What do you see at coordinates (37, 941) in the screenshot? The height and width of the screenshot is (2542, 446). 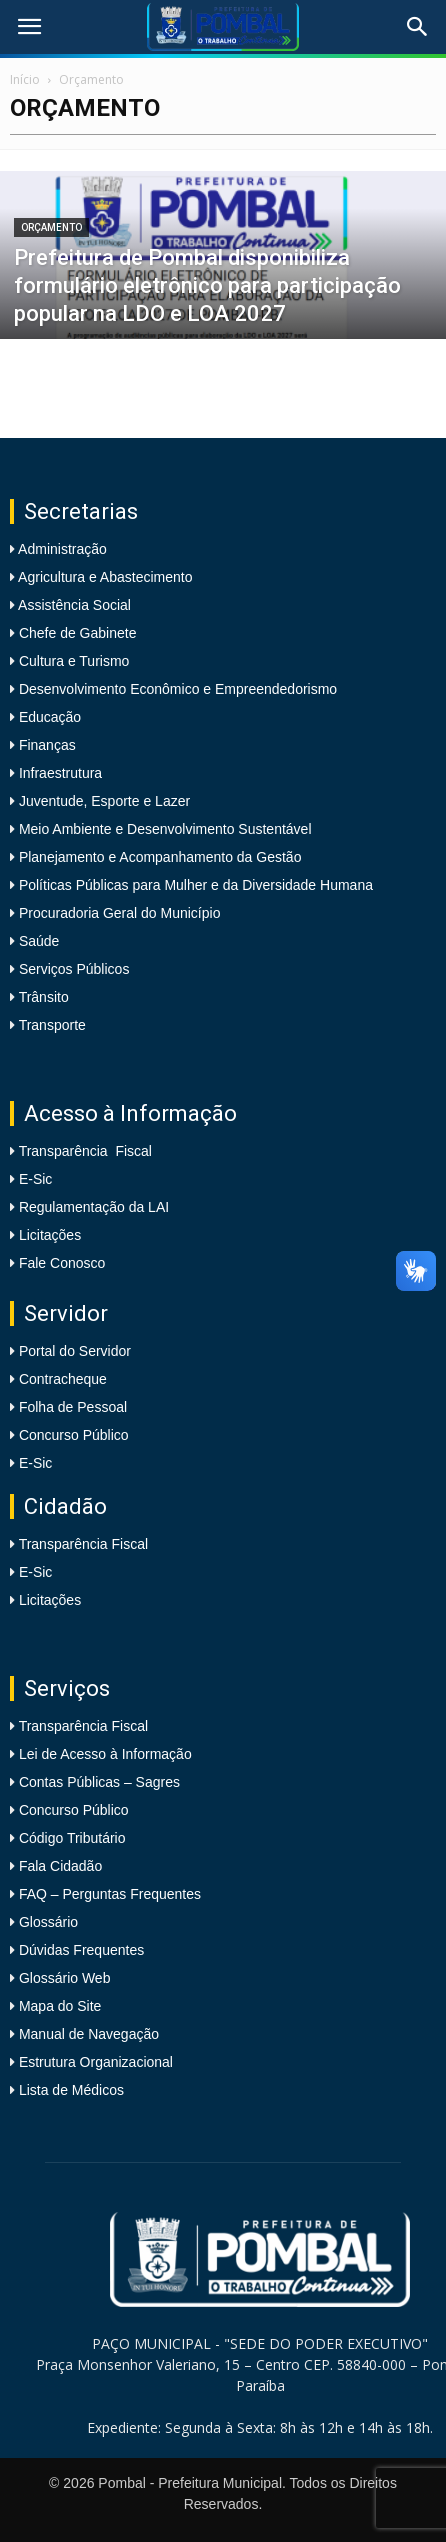 I see `Saúde [link]` at bounding box center [37, 941].